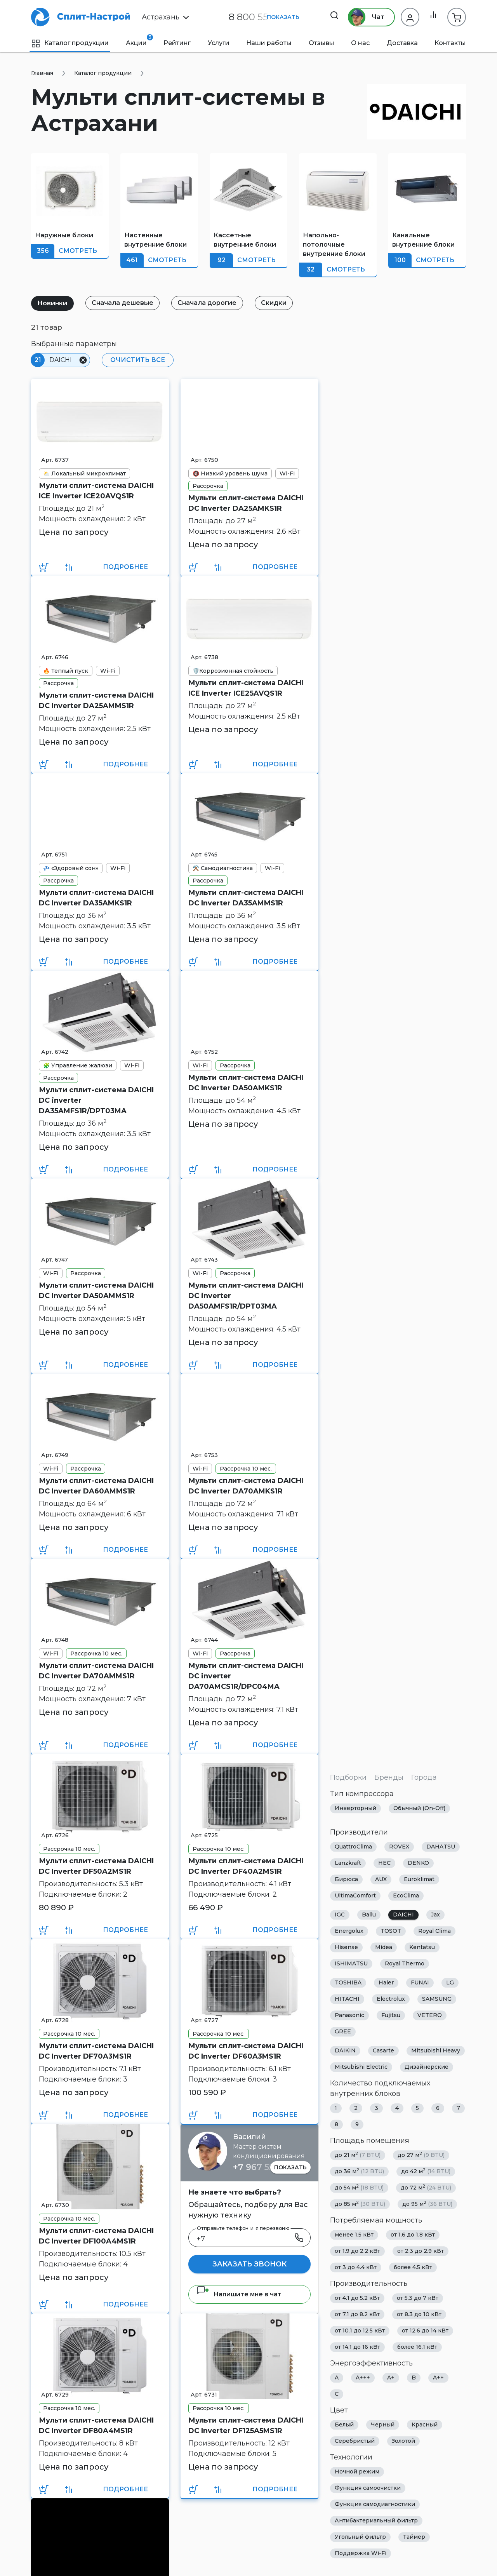 This screenshot has width=497, height=2576. What do you see at coordinates (96, 490) in the screenshot?
I see `Мульти сплит-система DAICHI ICE Inverter ICE20AVQS1R` at bounding box center [96, 490].